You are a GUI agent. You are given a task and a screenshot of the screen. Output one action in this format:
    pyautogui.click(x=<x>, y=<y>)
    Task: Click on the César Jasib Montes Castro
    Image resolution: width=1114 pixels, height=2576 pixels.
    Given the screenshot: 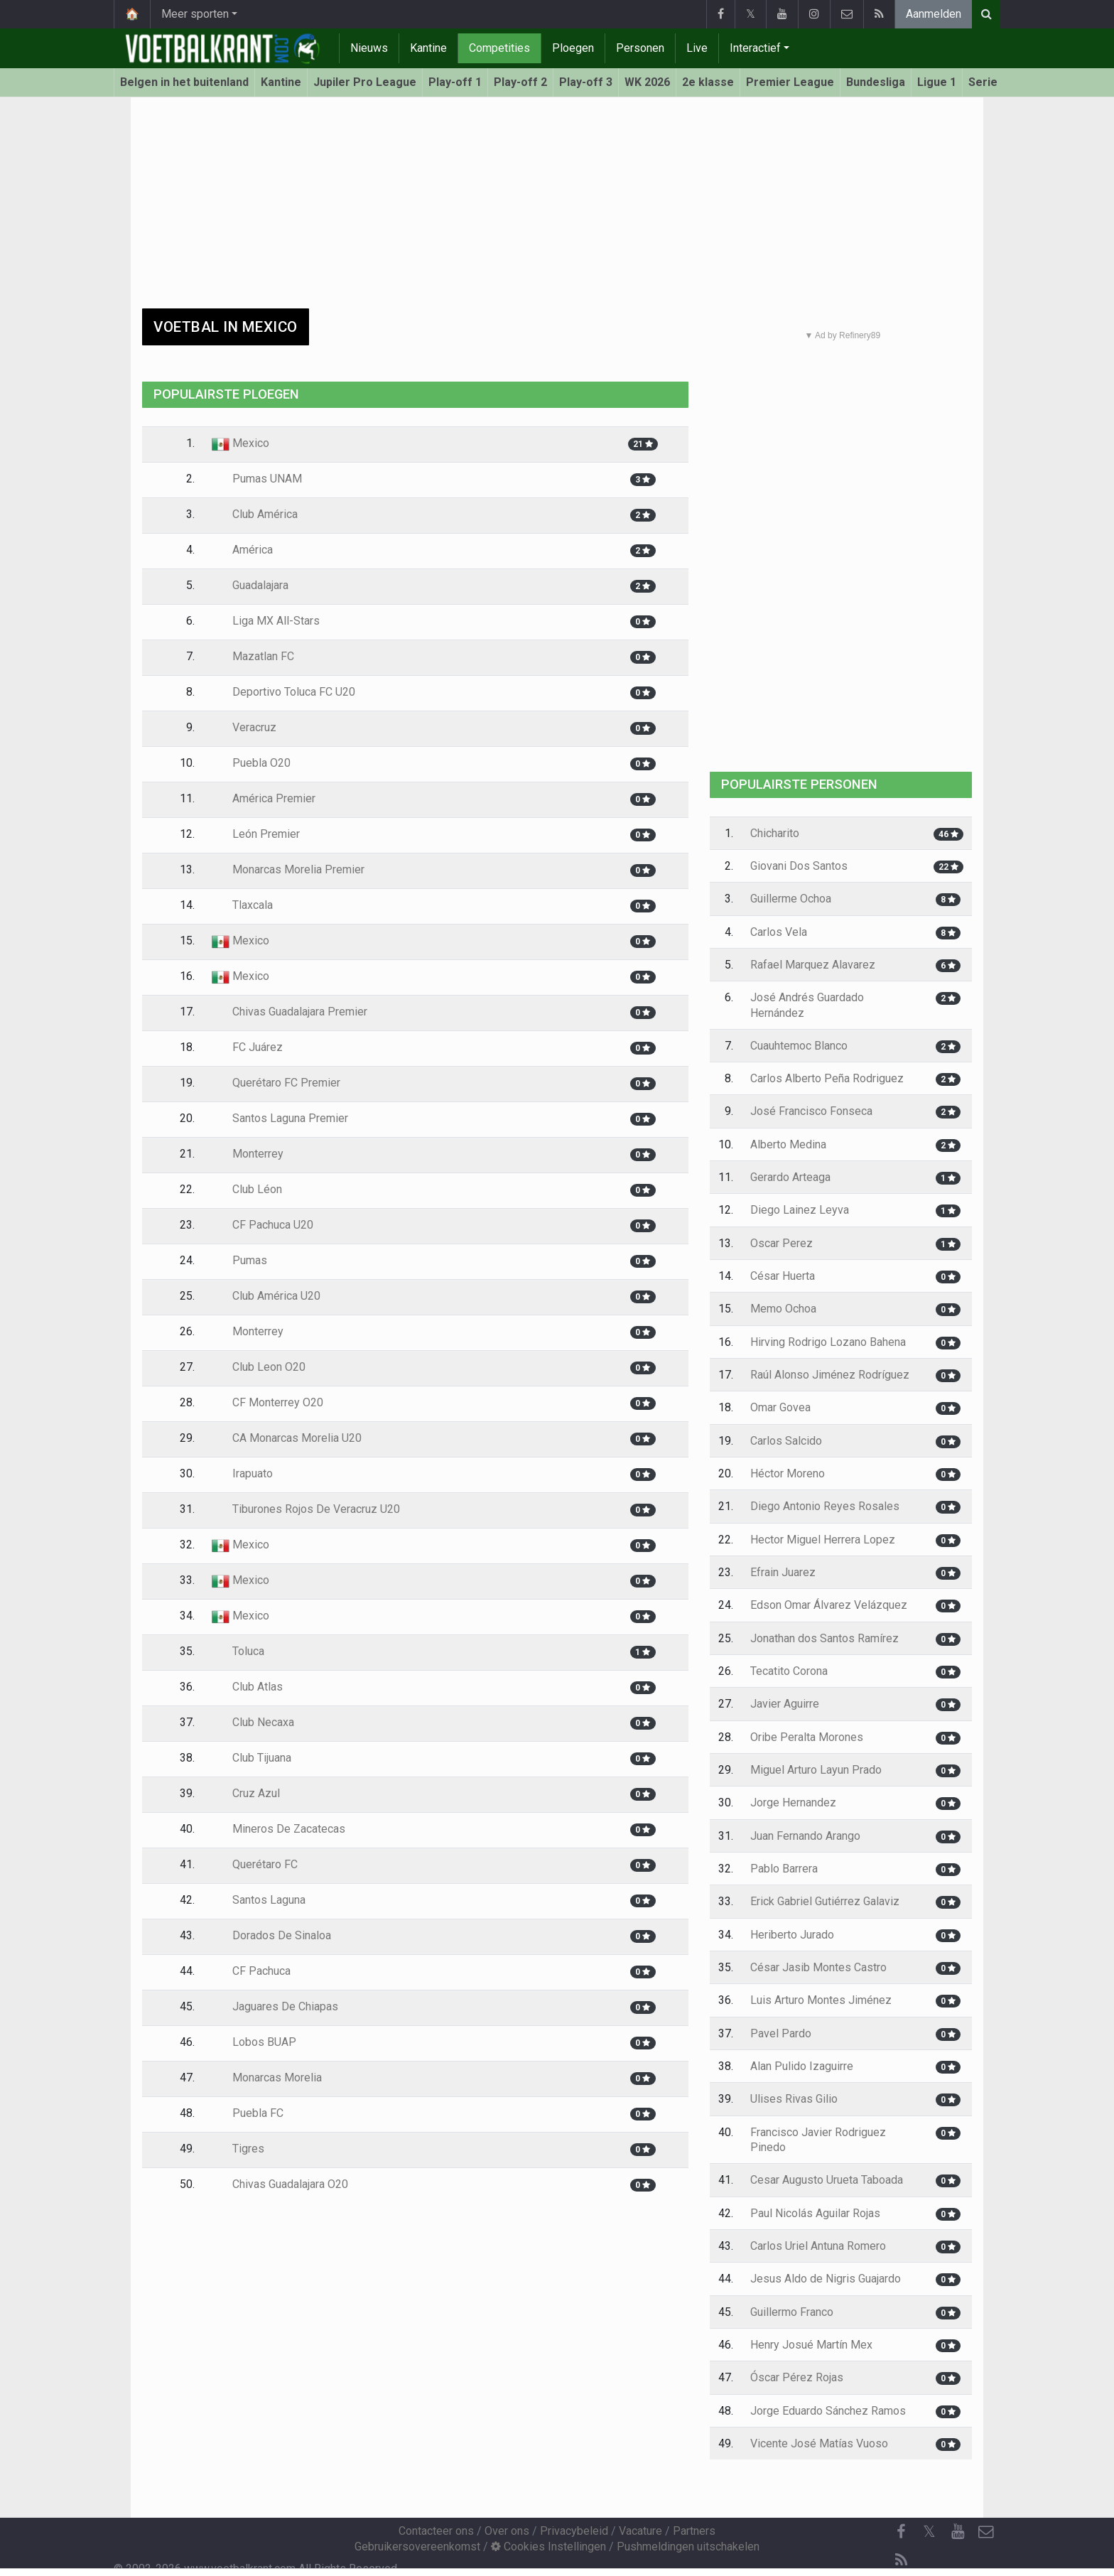 What is the action you would take?
    pyautogui.click(x=818, y=1967)
    